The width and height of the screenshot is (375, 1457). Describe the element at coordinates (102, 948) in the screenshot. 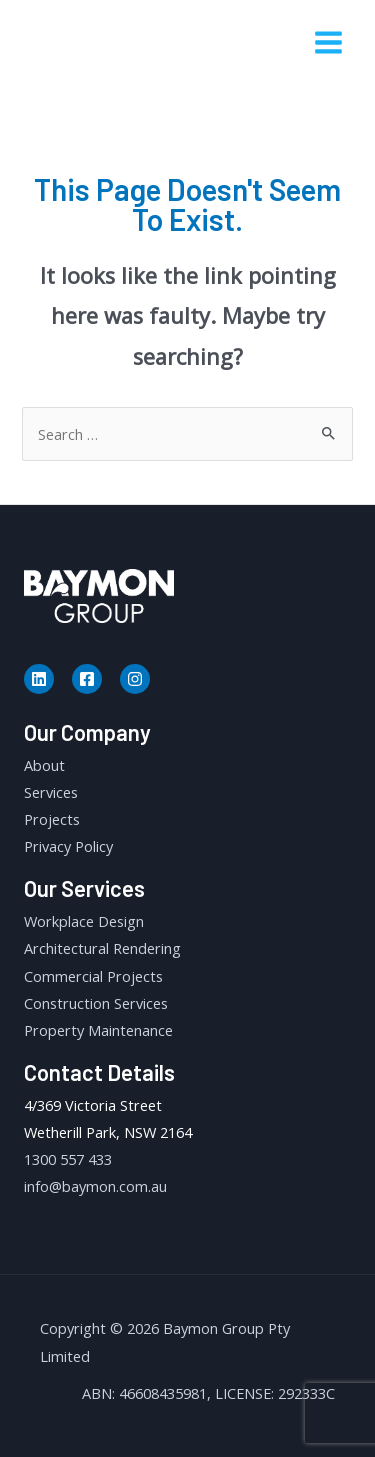

I see `Architectural Rendering` at that location.